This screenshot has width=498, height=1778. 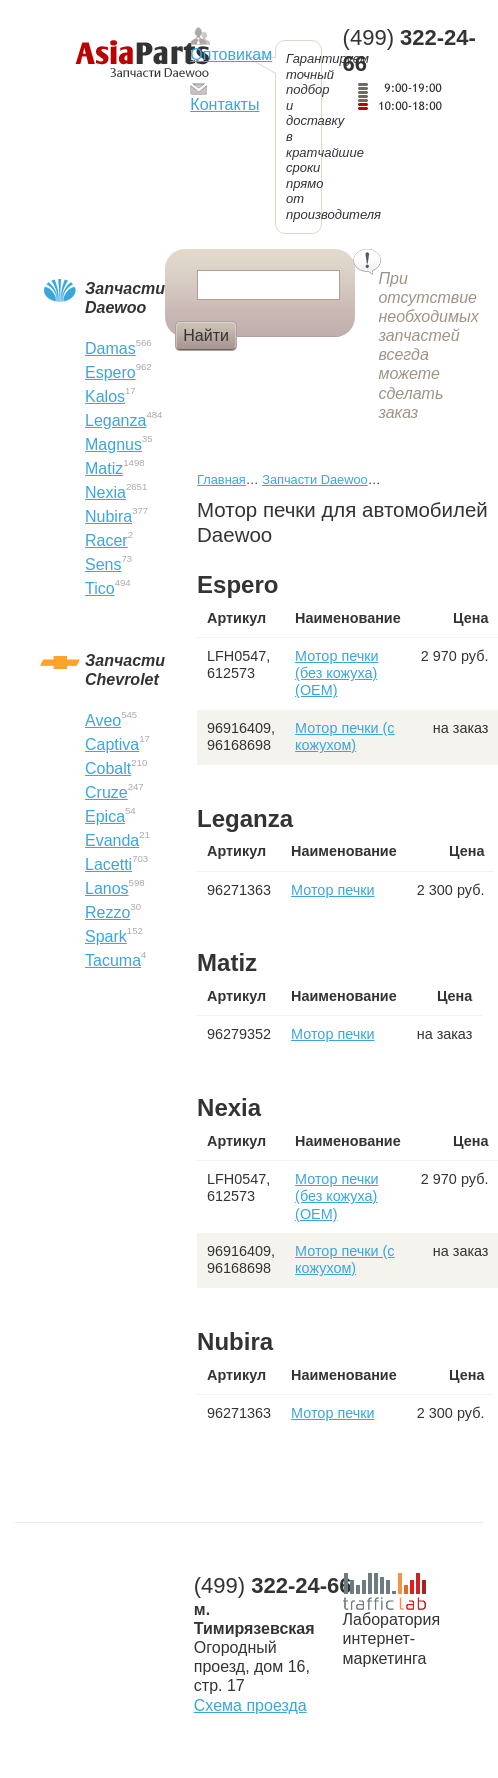 What do you see at coordinates (231, 54) in the screenshot?
I see `Оптовикам` at bounding box center [231, 54].